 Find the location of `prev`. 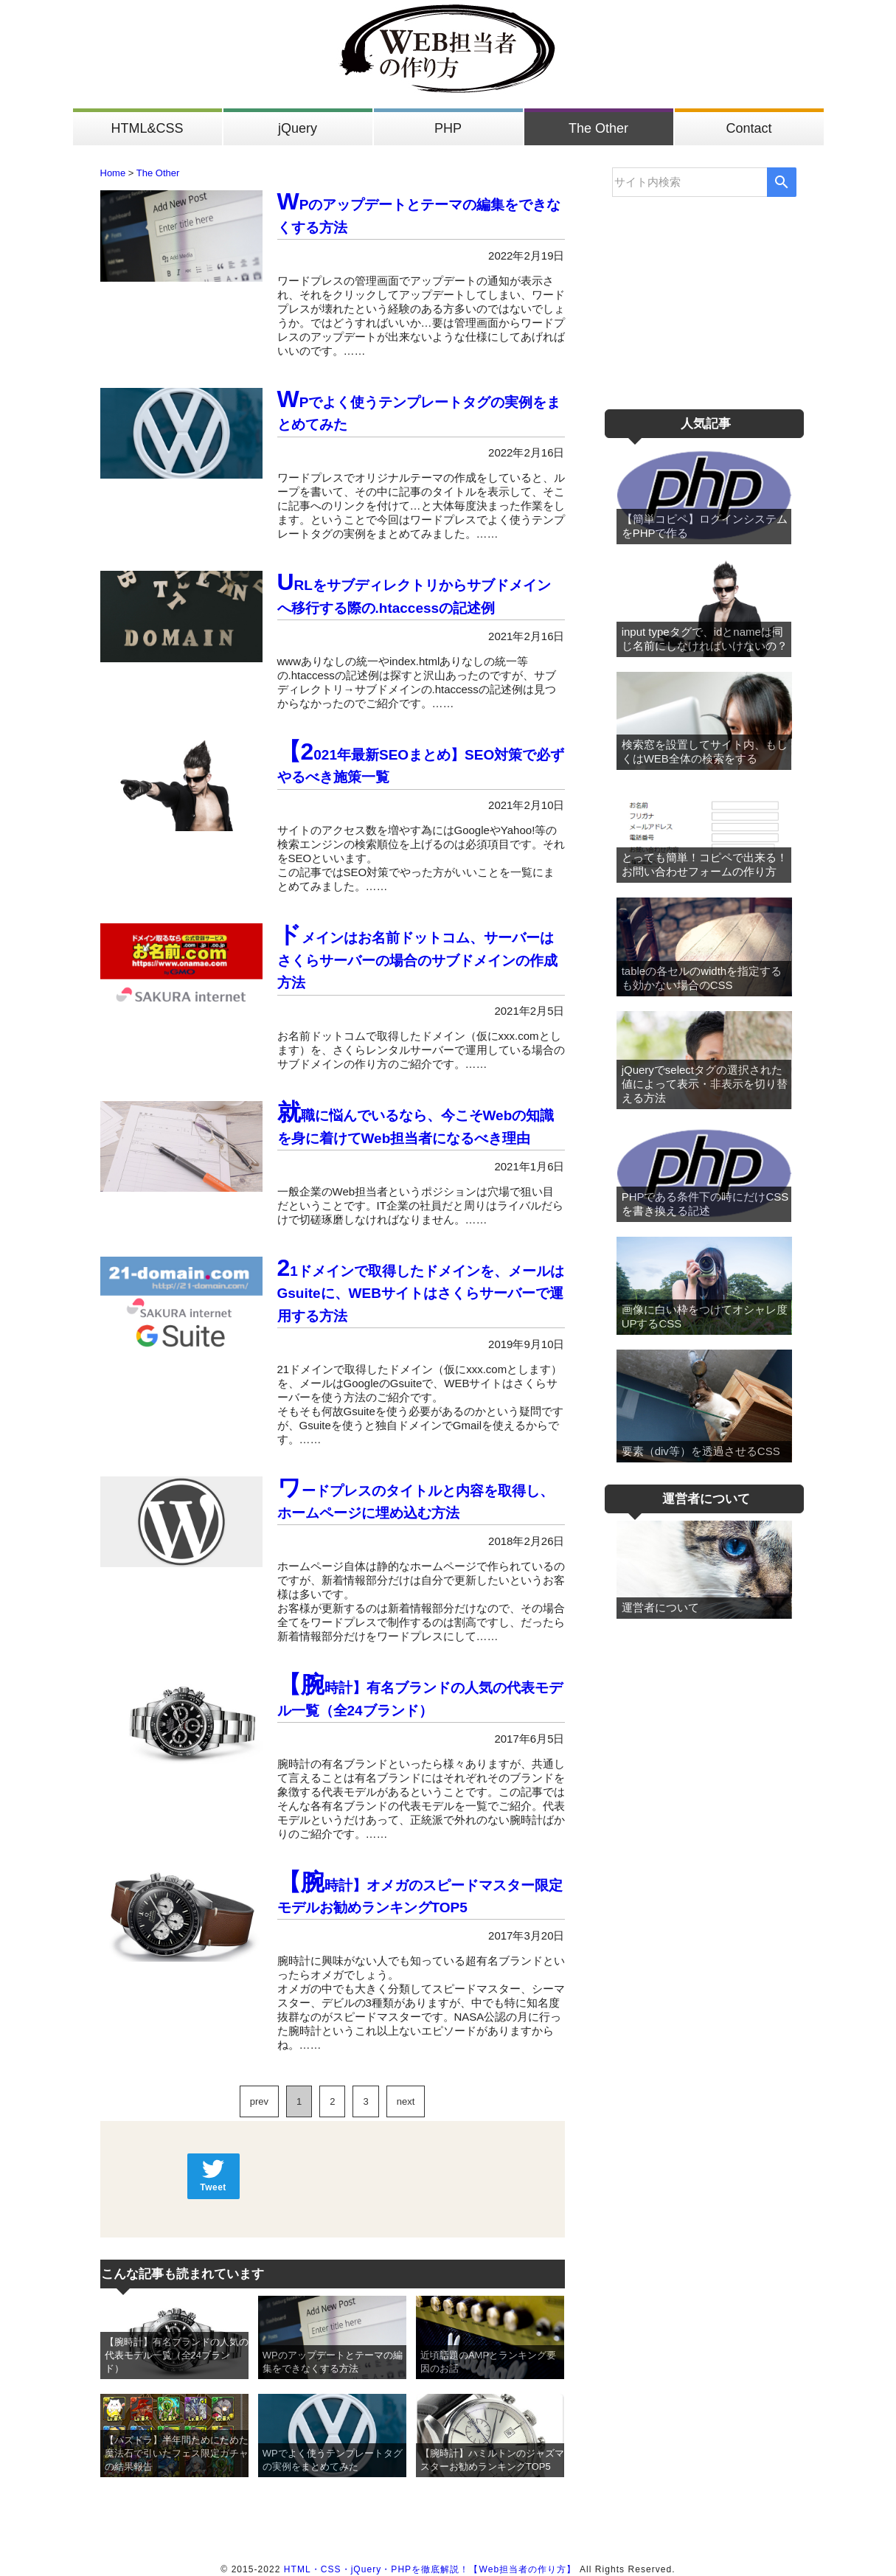

prev is located at coordinates (259, 2101).